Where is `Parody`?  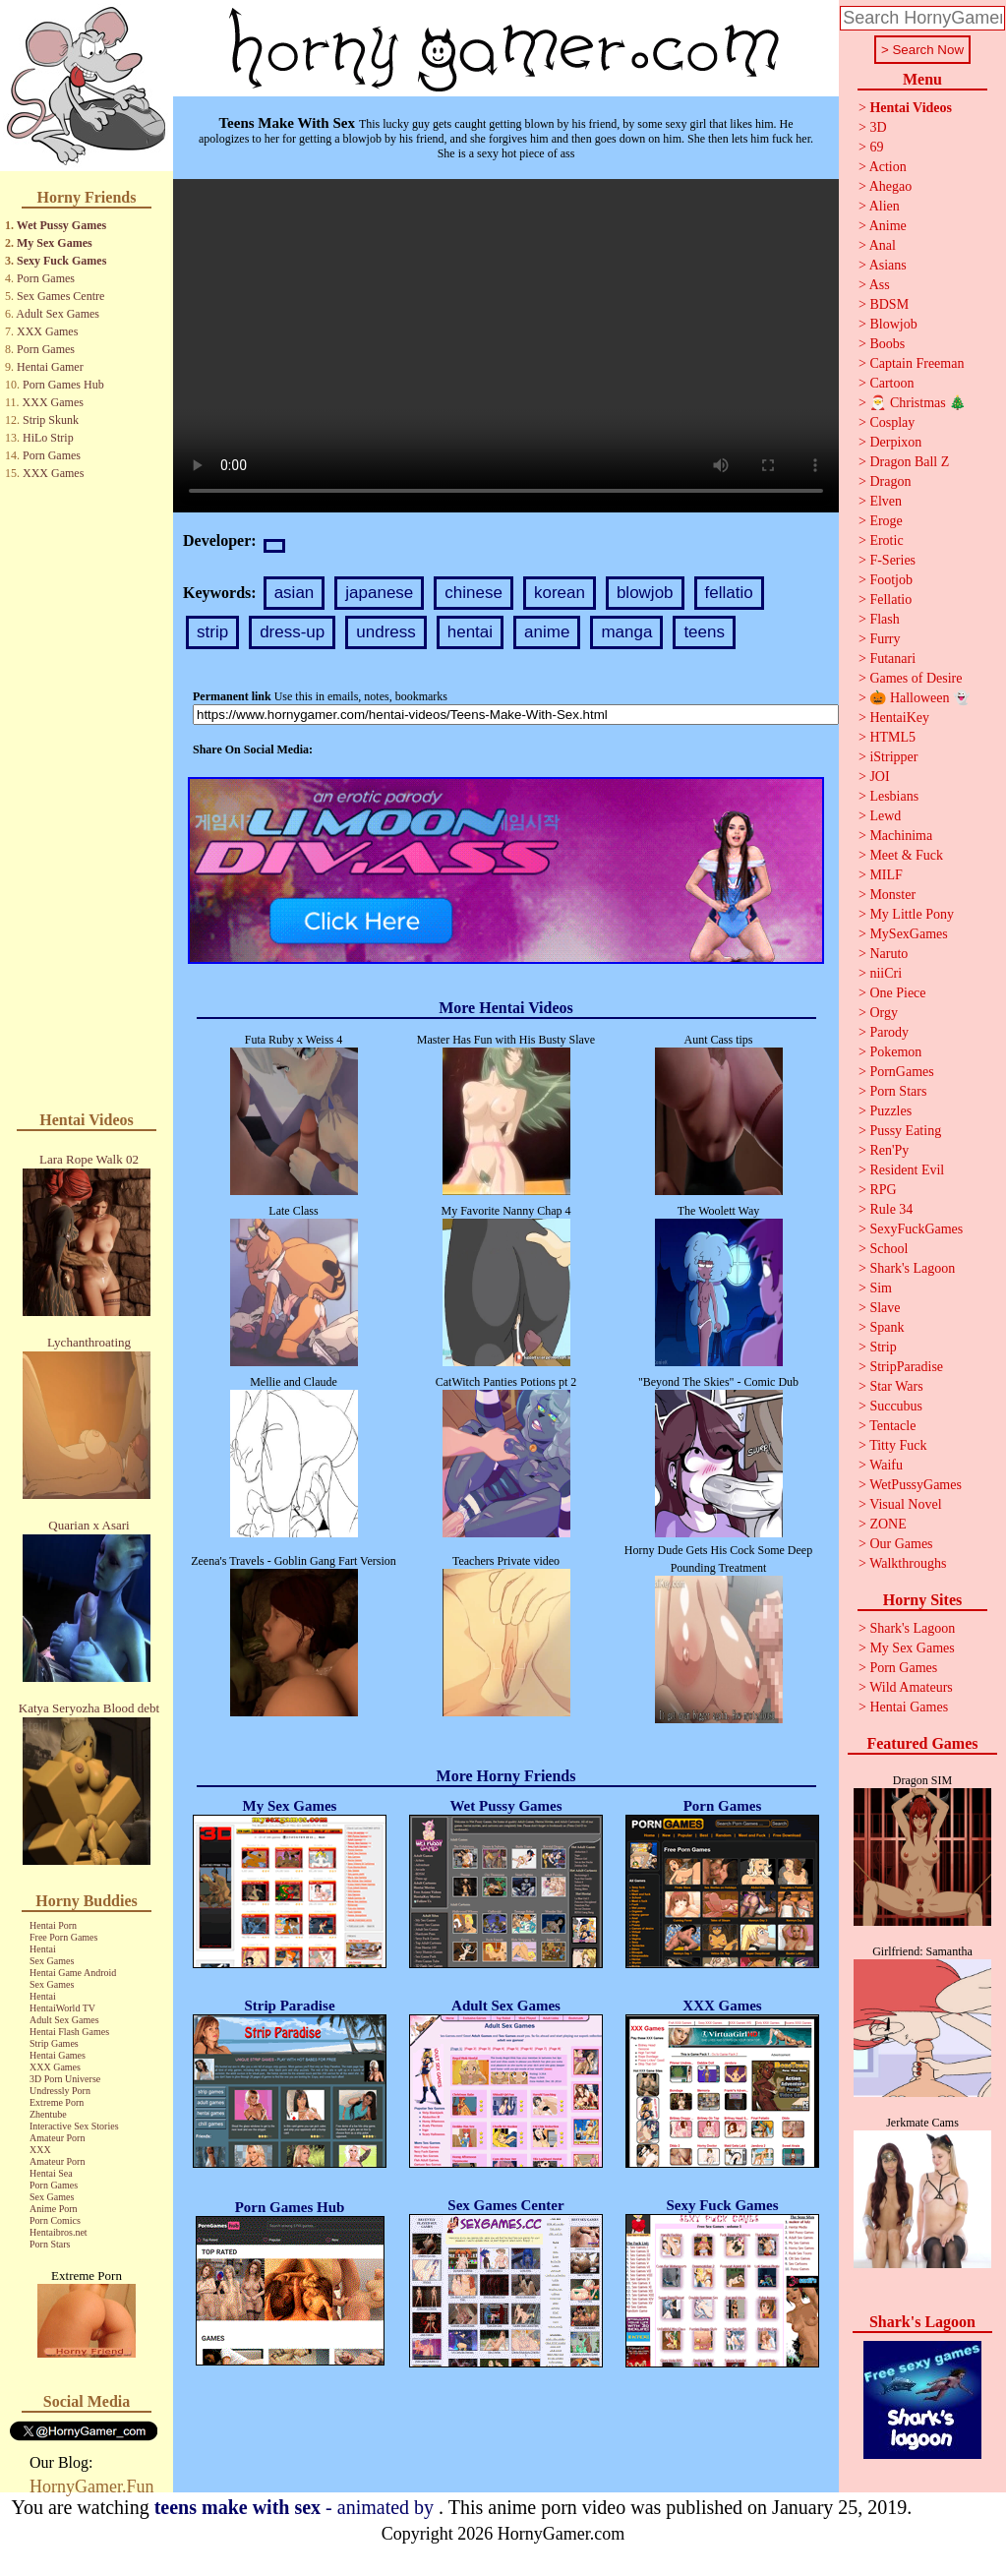
Parody is located at coordinates (889, 1032).